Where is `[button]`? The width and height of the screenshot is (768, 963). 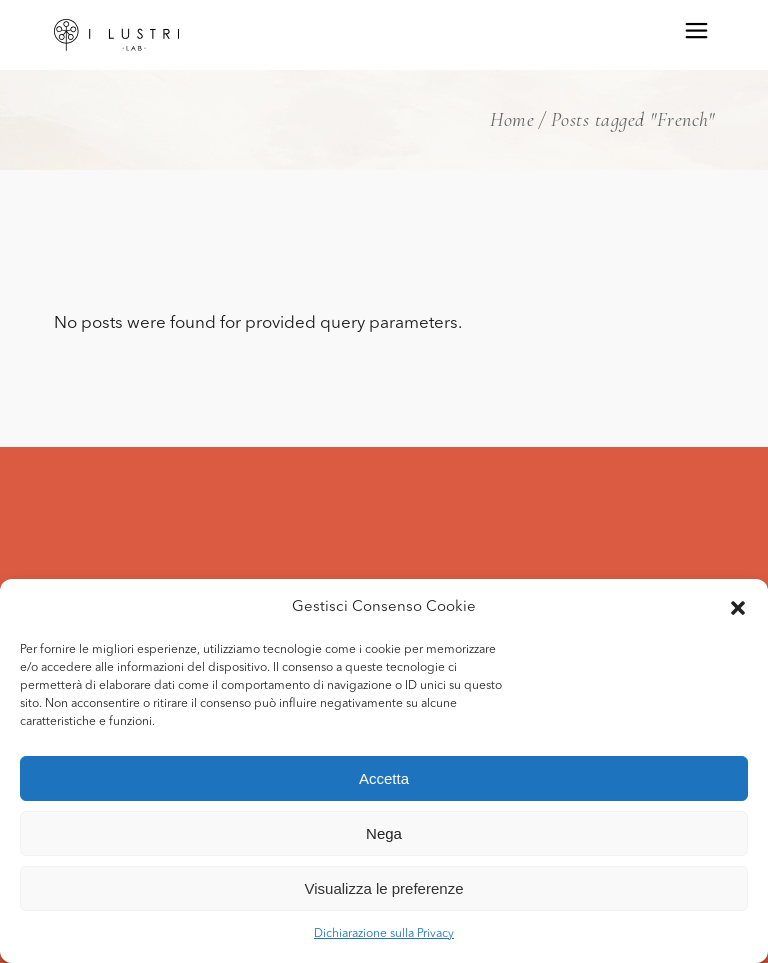 [button] is located at coordinates (738, 608).